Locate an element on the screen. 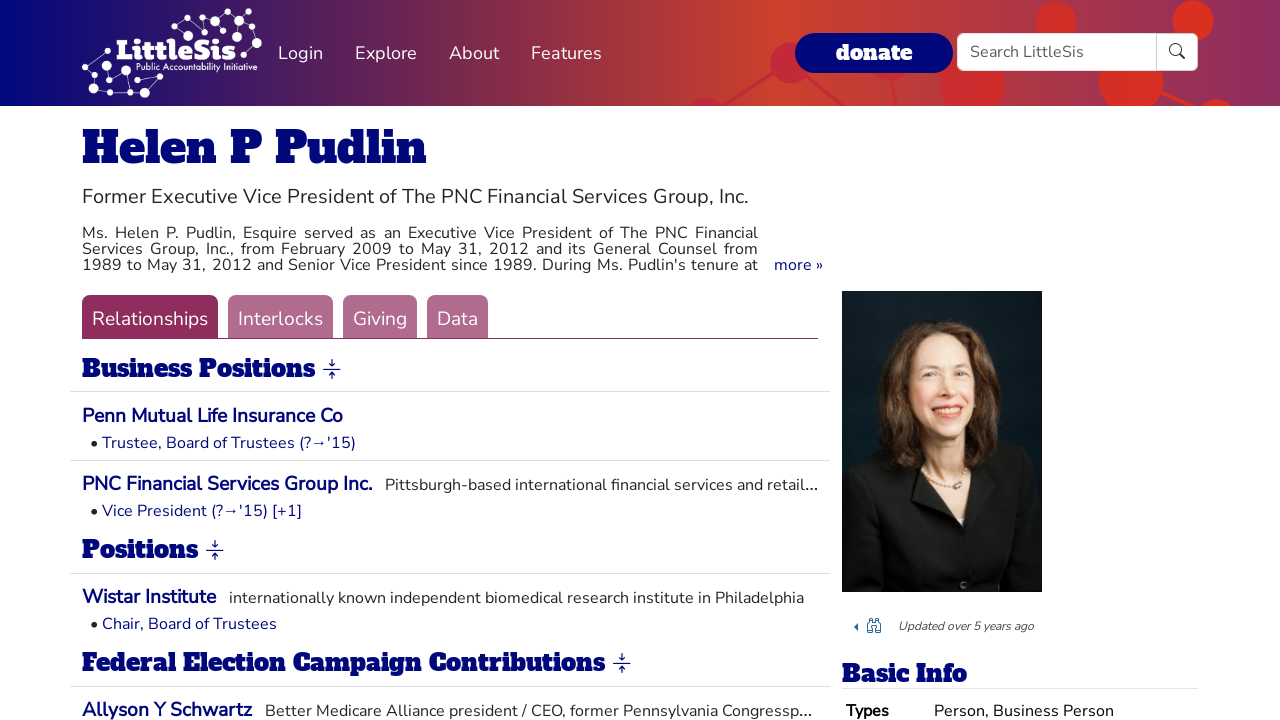  PNC Financial Services Group Inc. is located at coordinates (227, 484).